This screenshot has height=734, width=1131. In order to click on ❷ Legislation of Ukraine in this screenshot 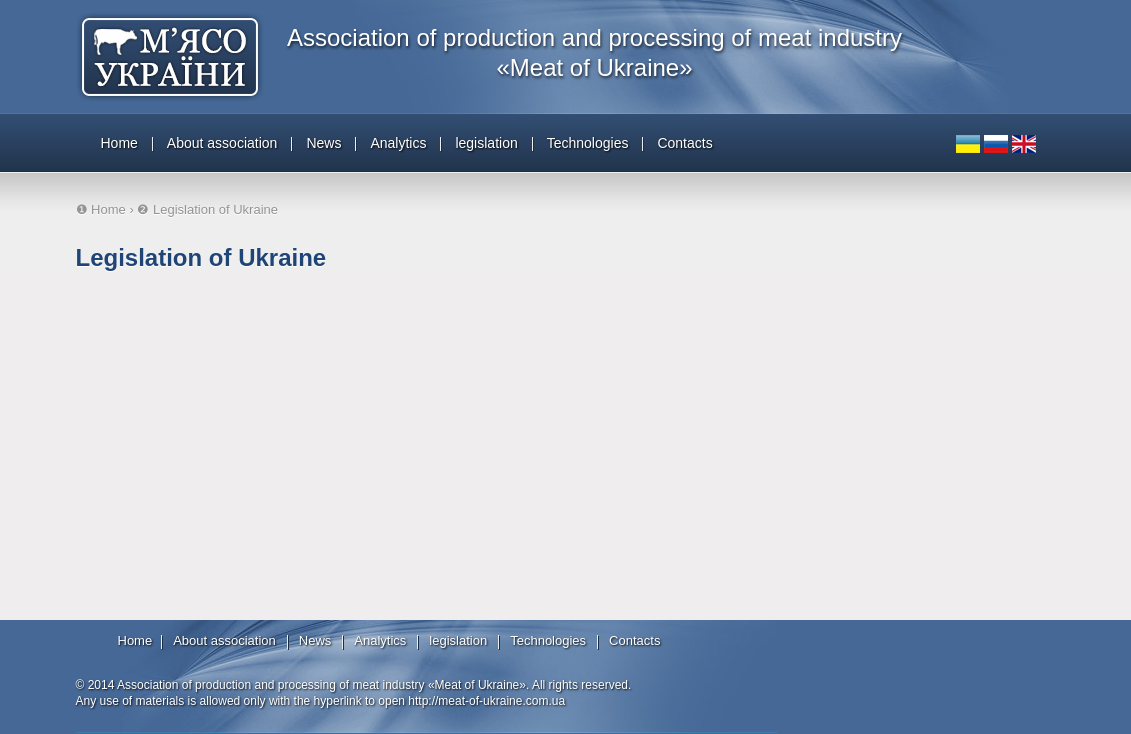, I will do `click(207, 209)`.